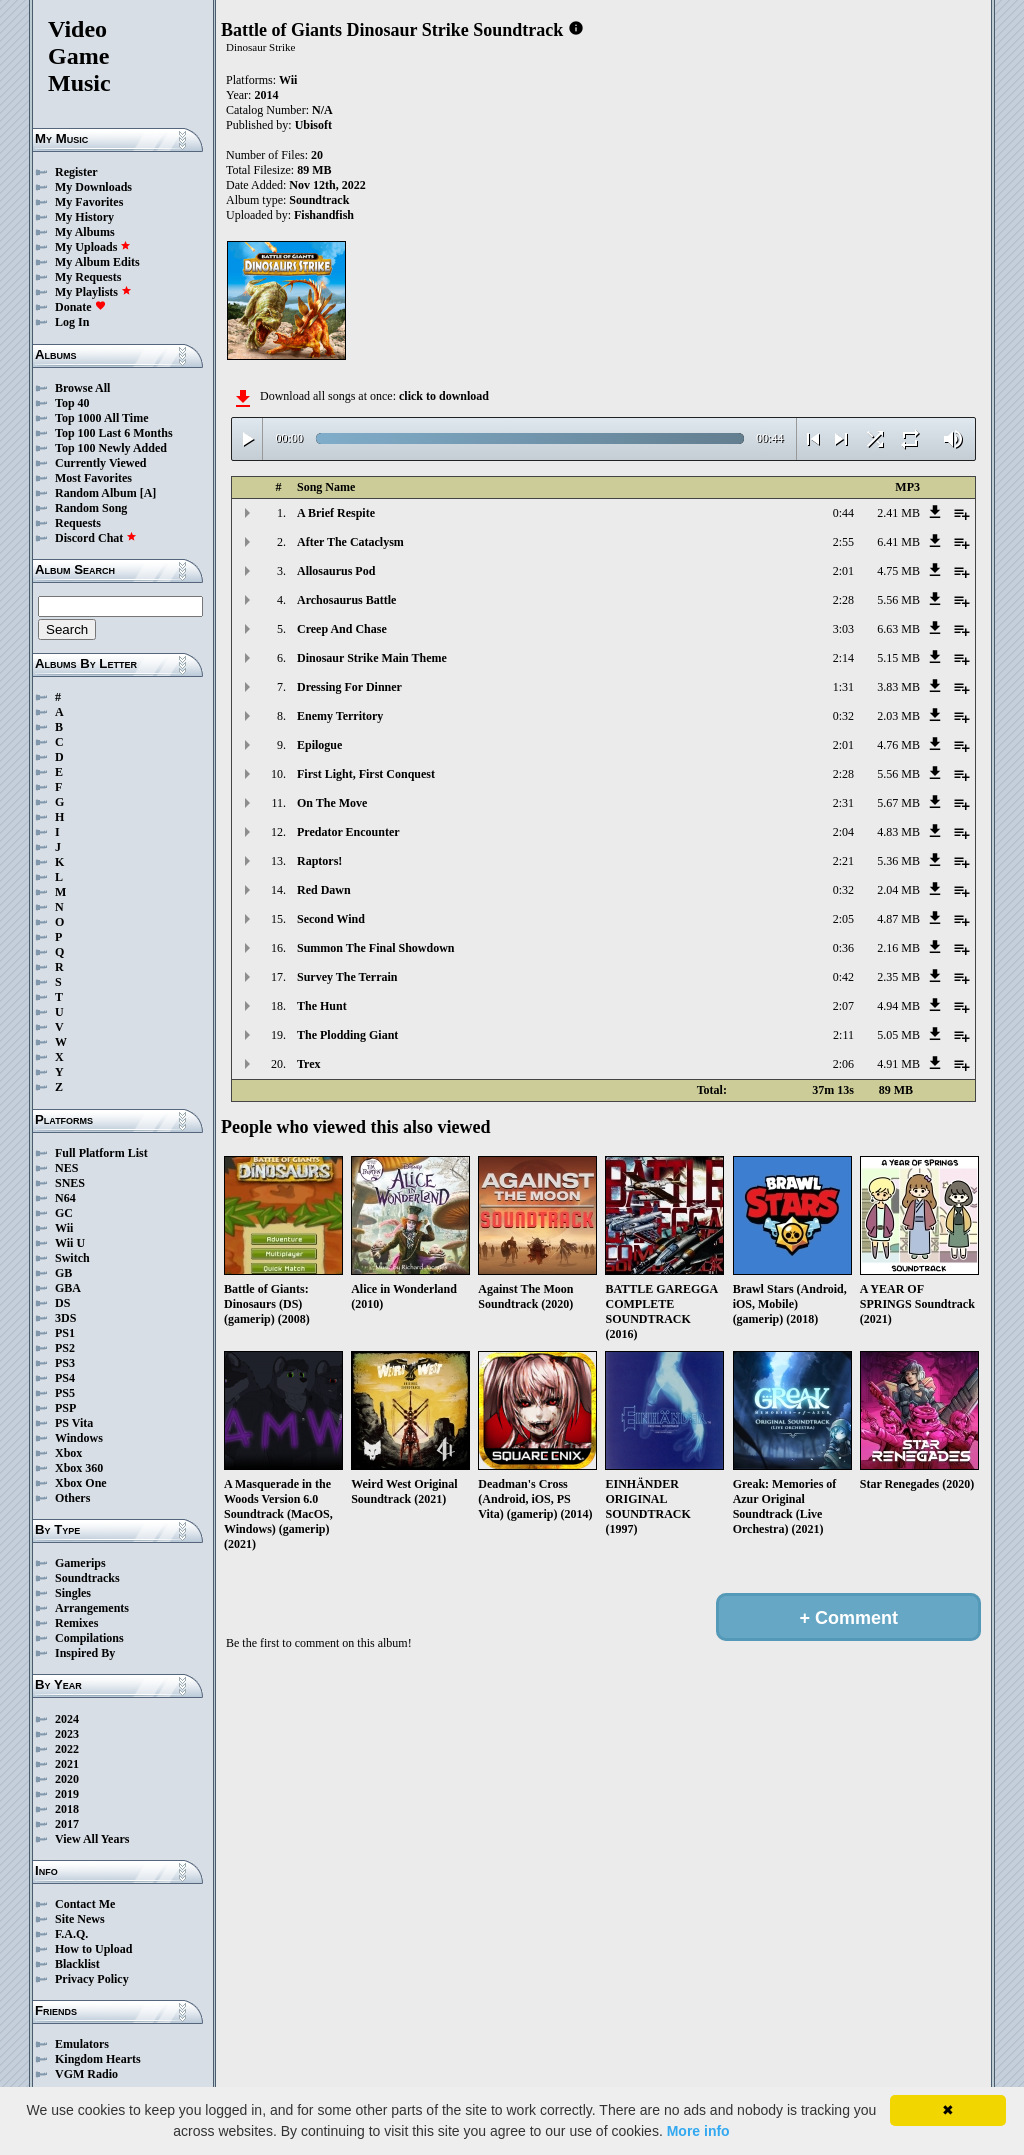 This screenshot has height=2155, width=1024. Describe the element at coordinates (93, 478) in the screenshot. I see `Most Favorites` at that location.